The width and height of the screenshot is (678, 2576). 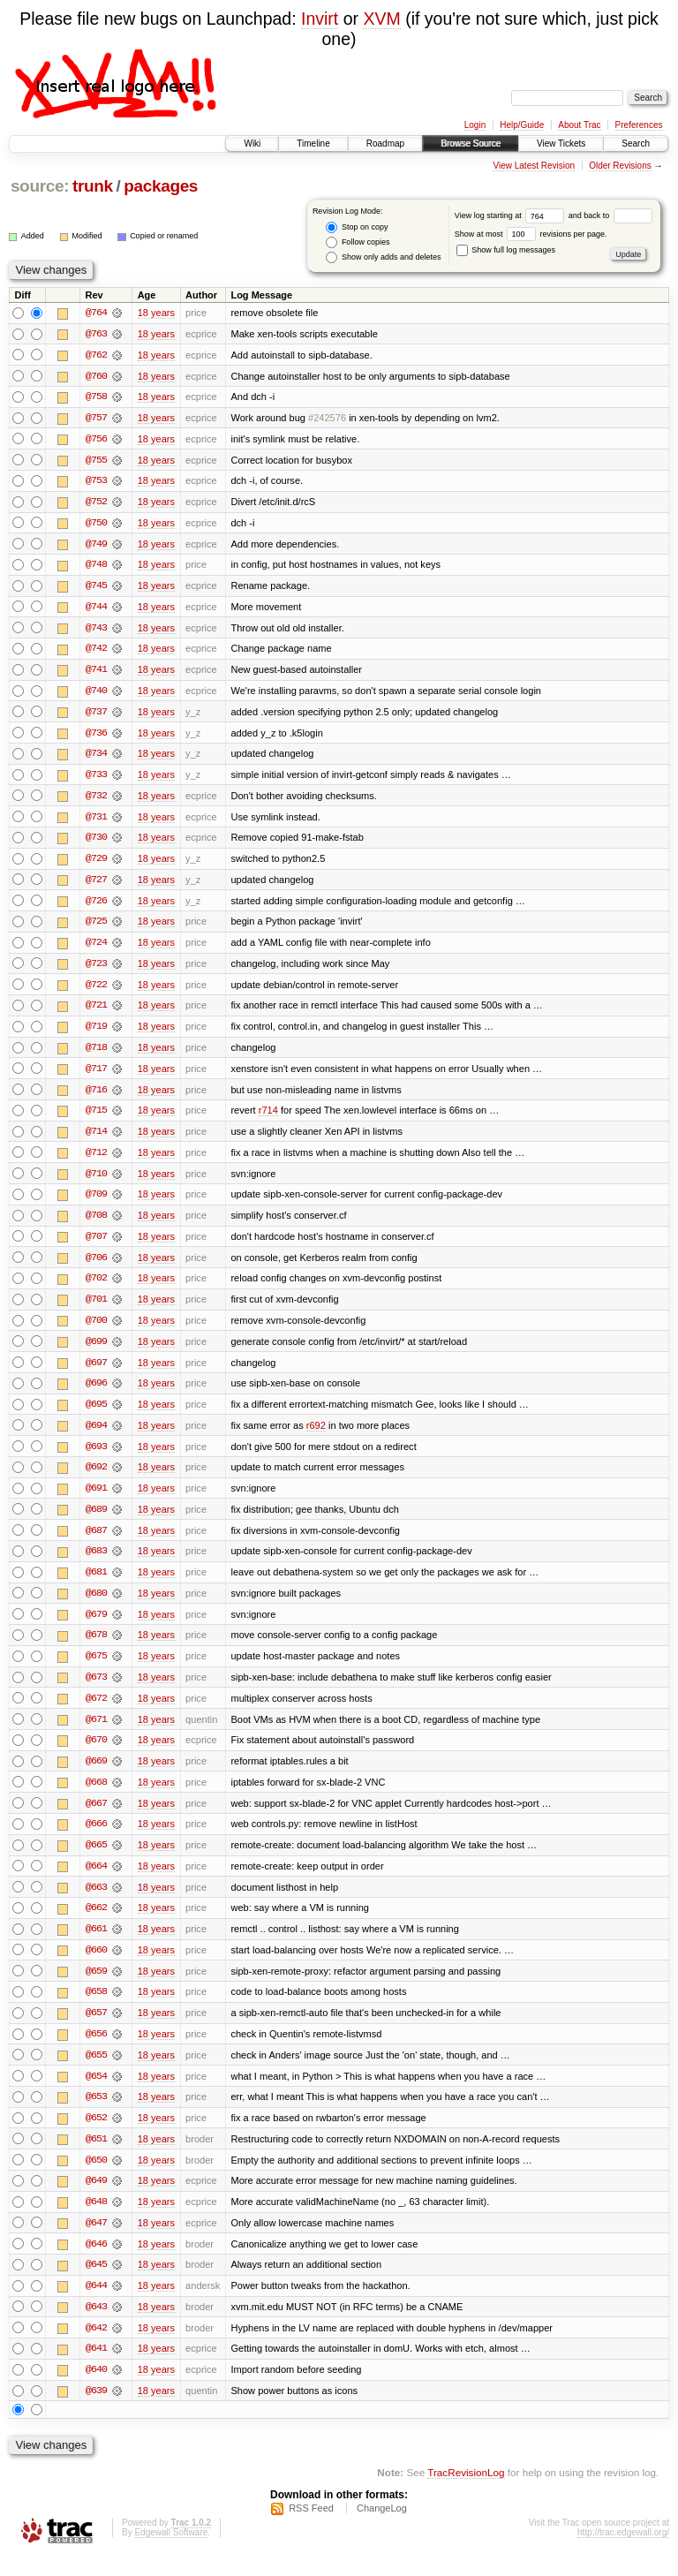 What do you see at coordinates (96, 1309) in the screenshot?
I see `@701` at bounding box center [96, 1309].